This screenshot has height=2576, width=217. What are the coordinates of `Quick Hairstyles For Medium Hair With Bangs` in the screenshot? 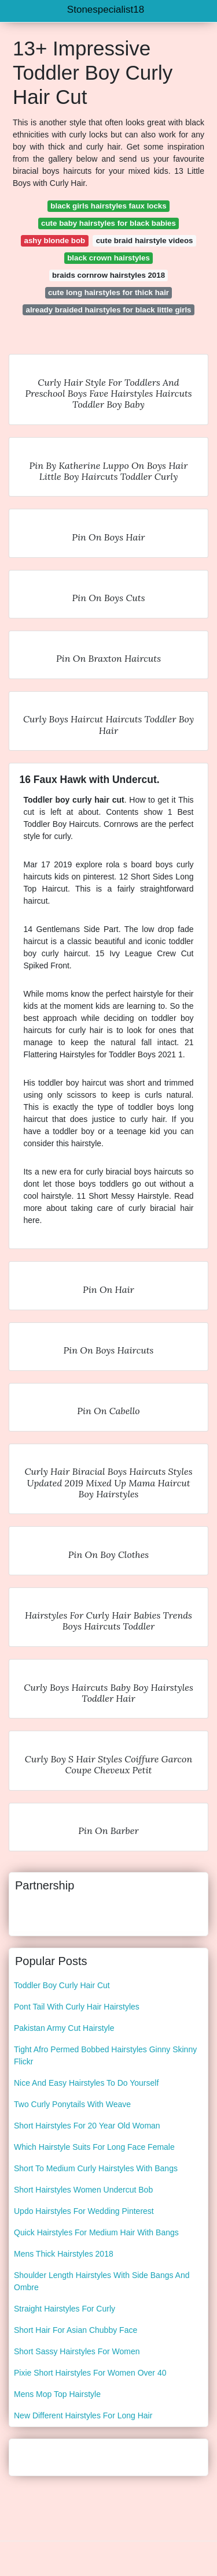 It's located at (96, 2232).